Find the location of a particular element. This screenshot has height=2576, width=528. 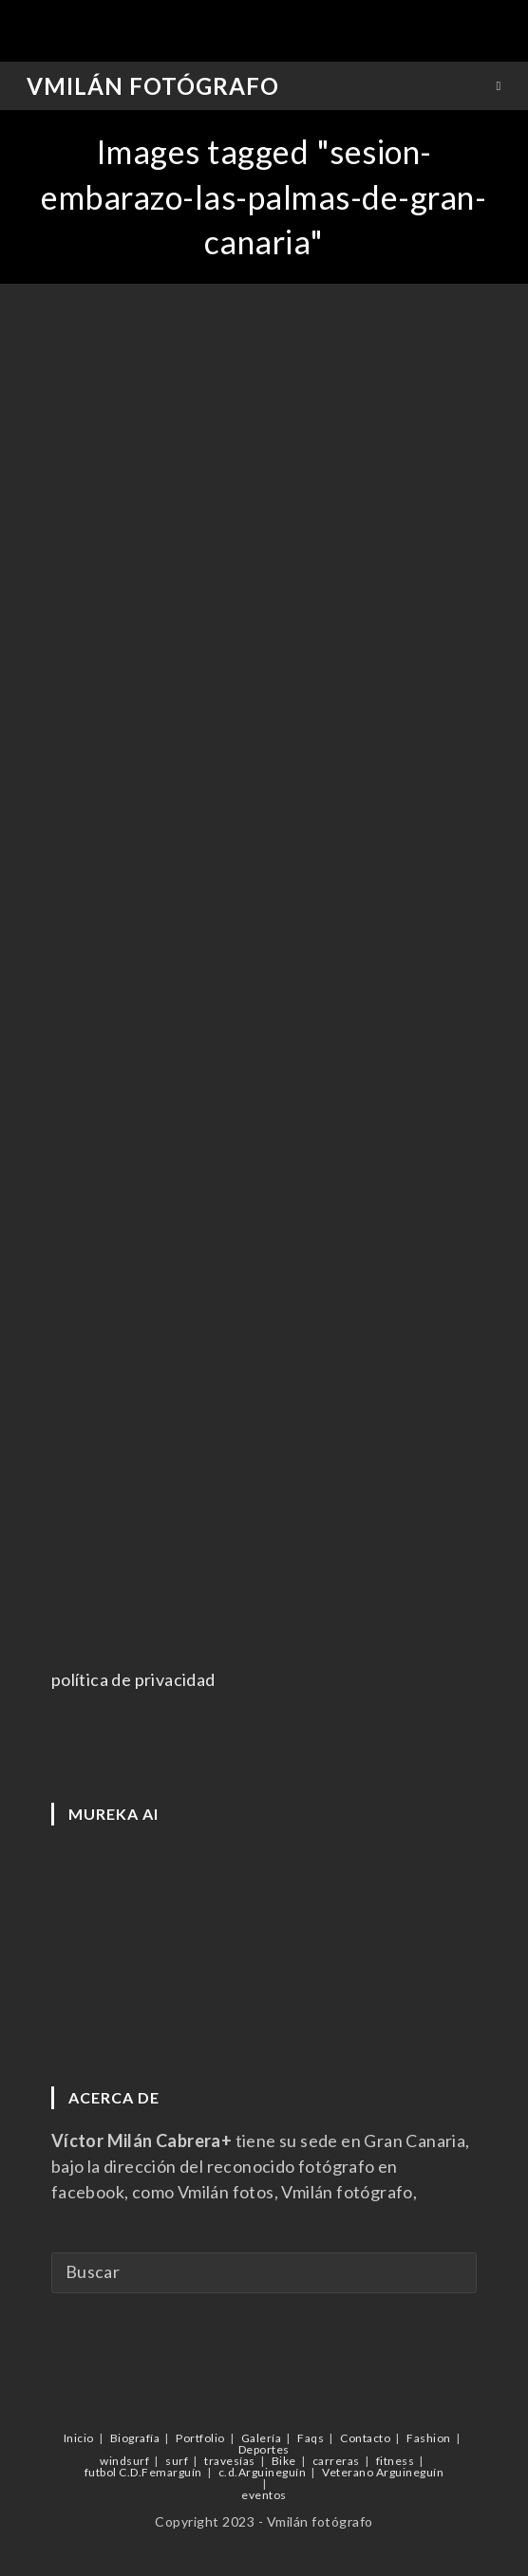

Deportes is located at coordinates (264, 2449).